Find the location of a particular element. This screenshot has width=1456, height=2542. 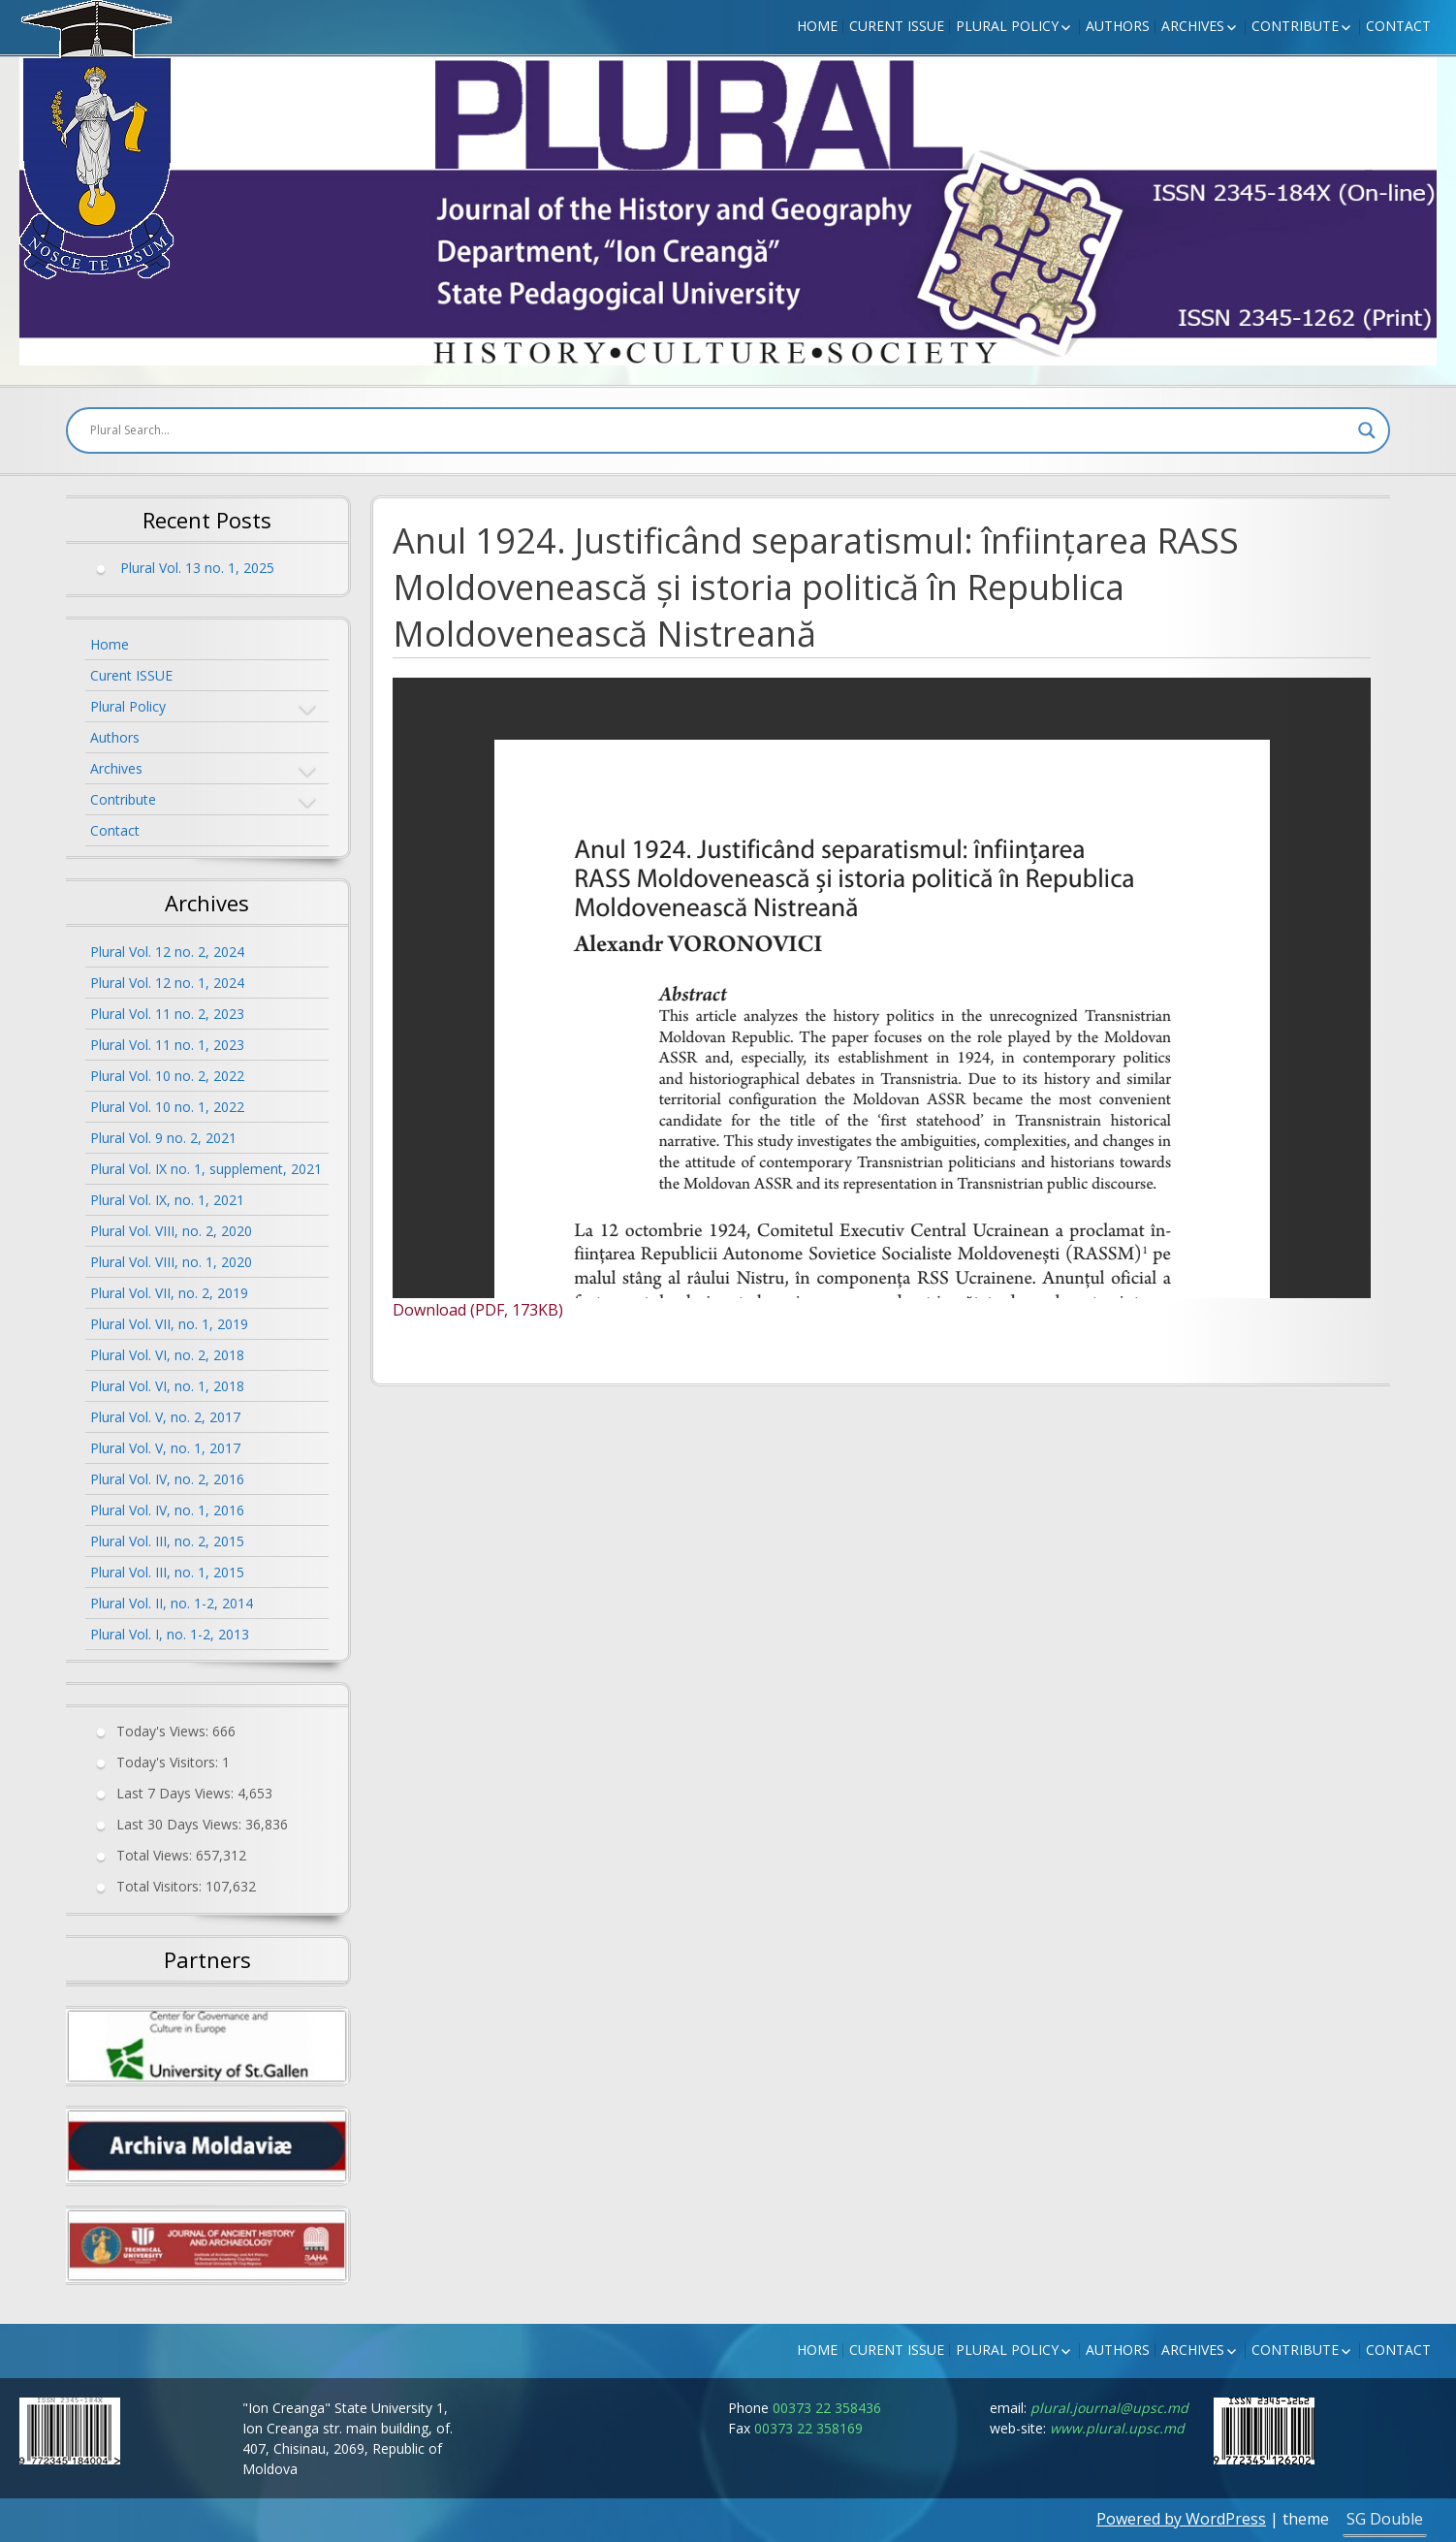

Curent ISSUE is located at coordinates (896, 25).